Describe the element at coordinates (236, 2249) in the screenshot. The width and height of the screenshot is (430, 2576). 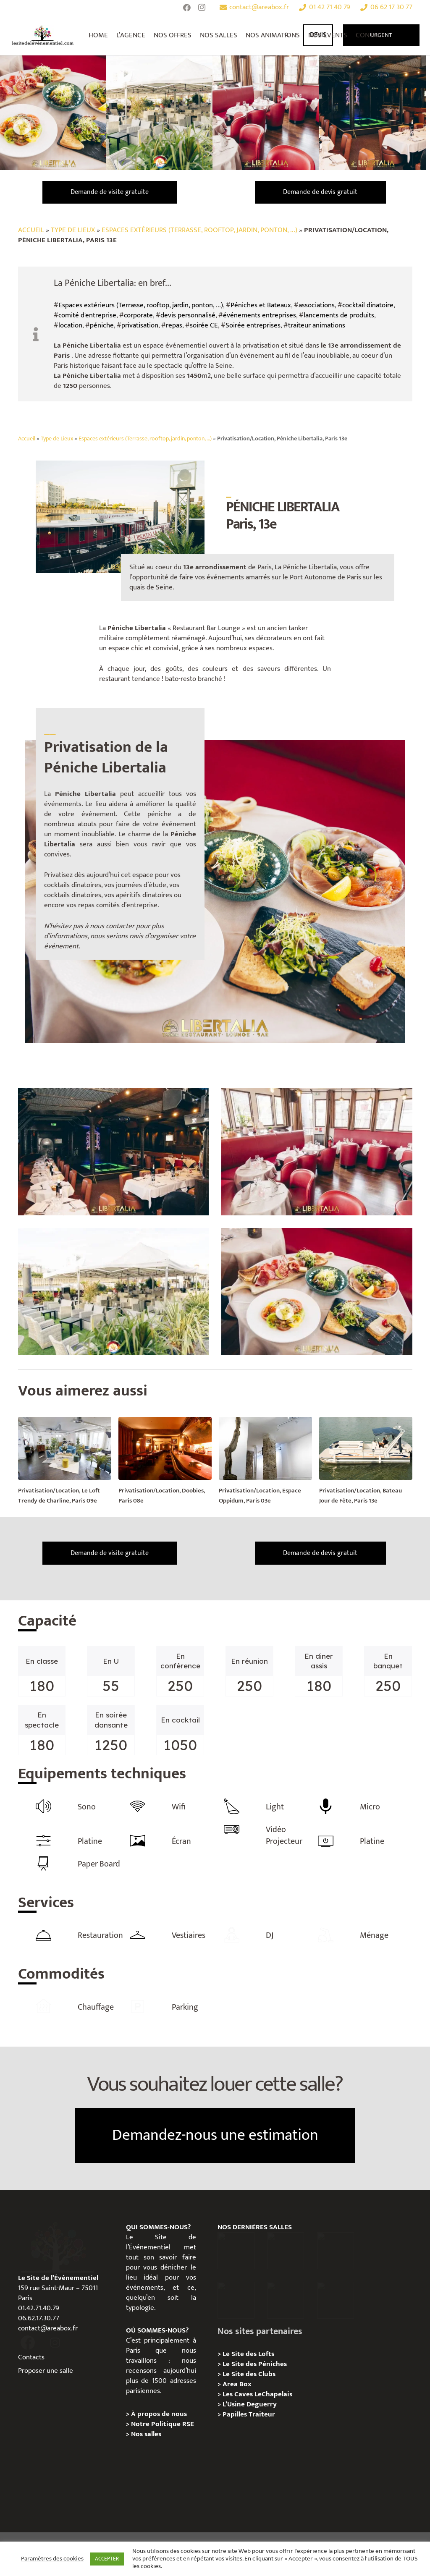
I see `[Privatisation / Location Hôtel de l’Industrie, Paris 6e]` at that location.